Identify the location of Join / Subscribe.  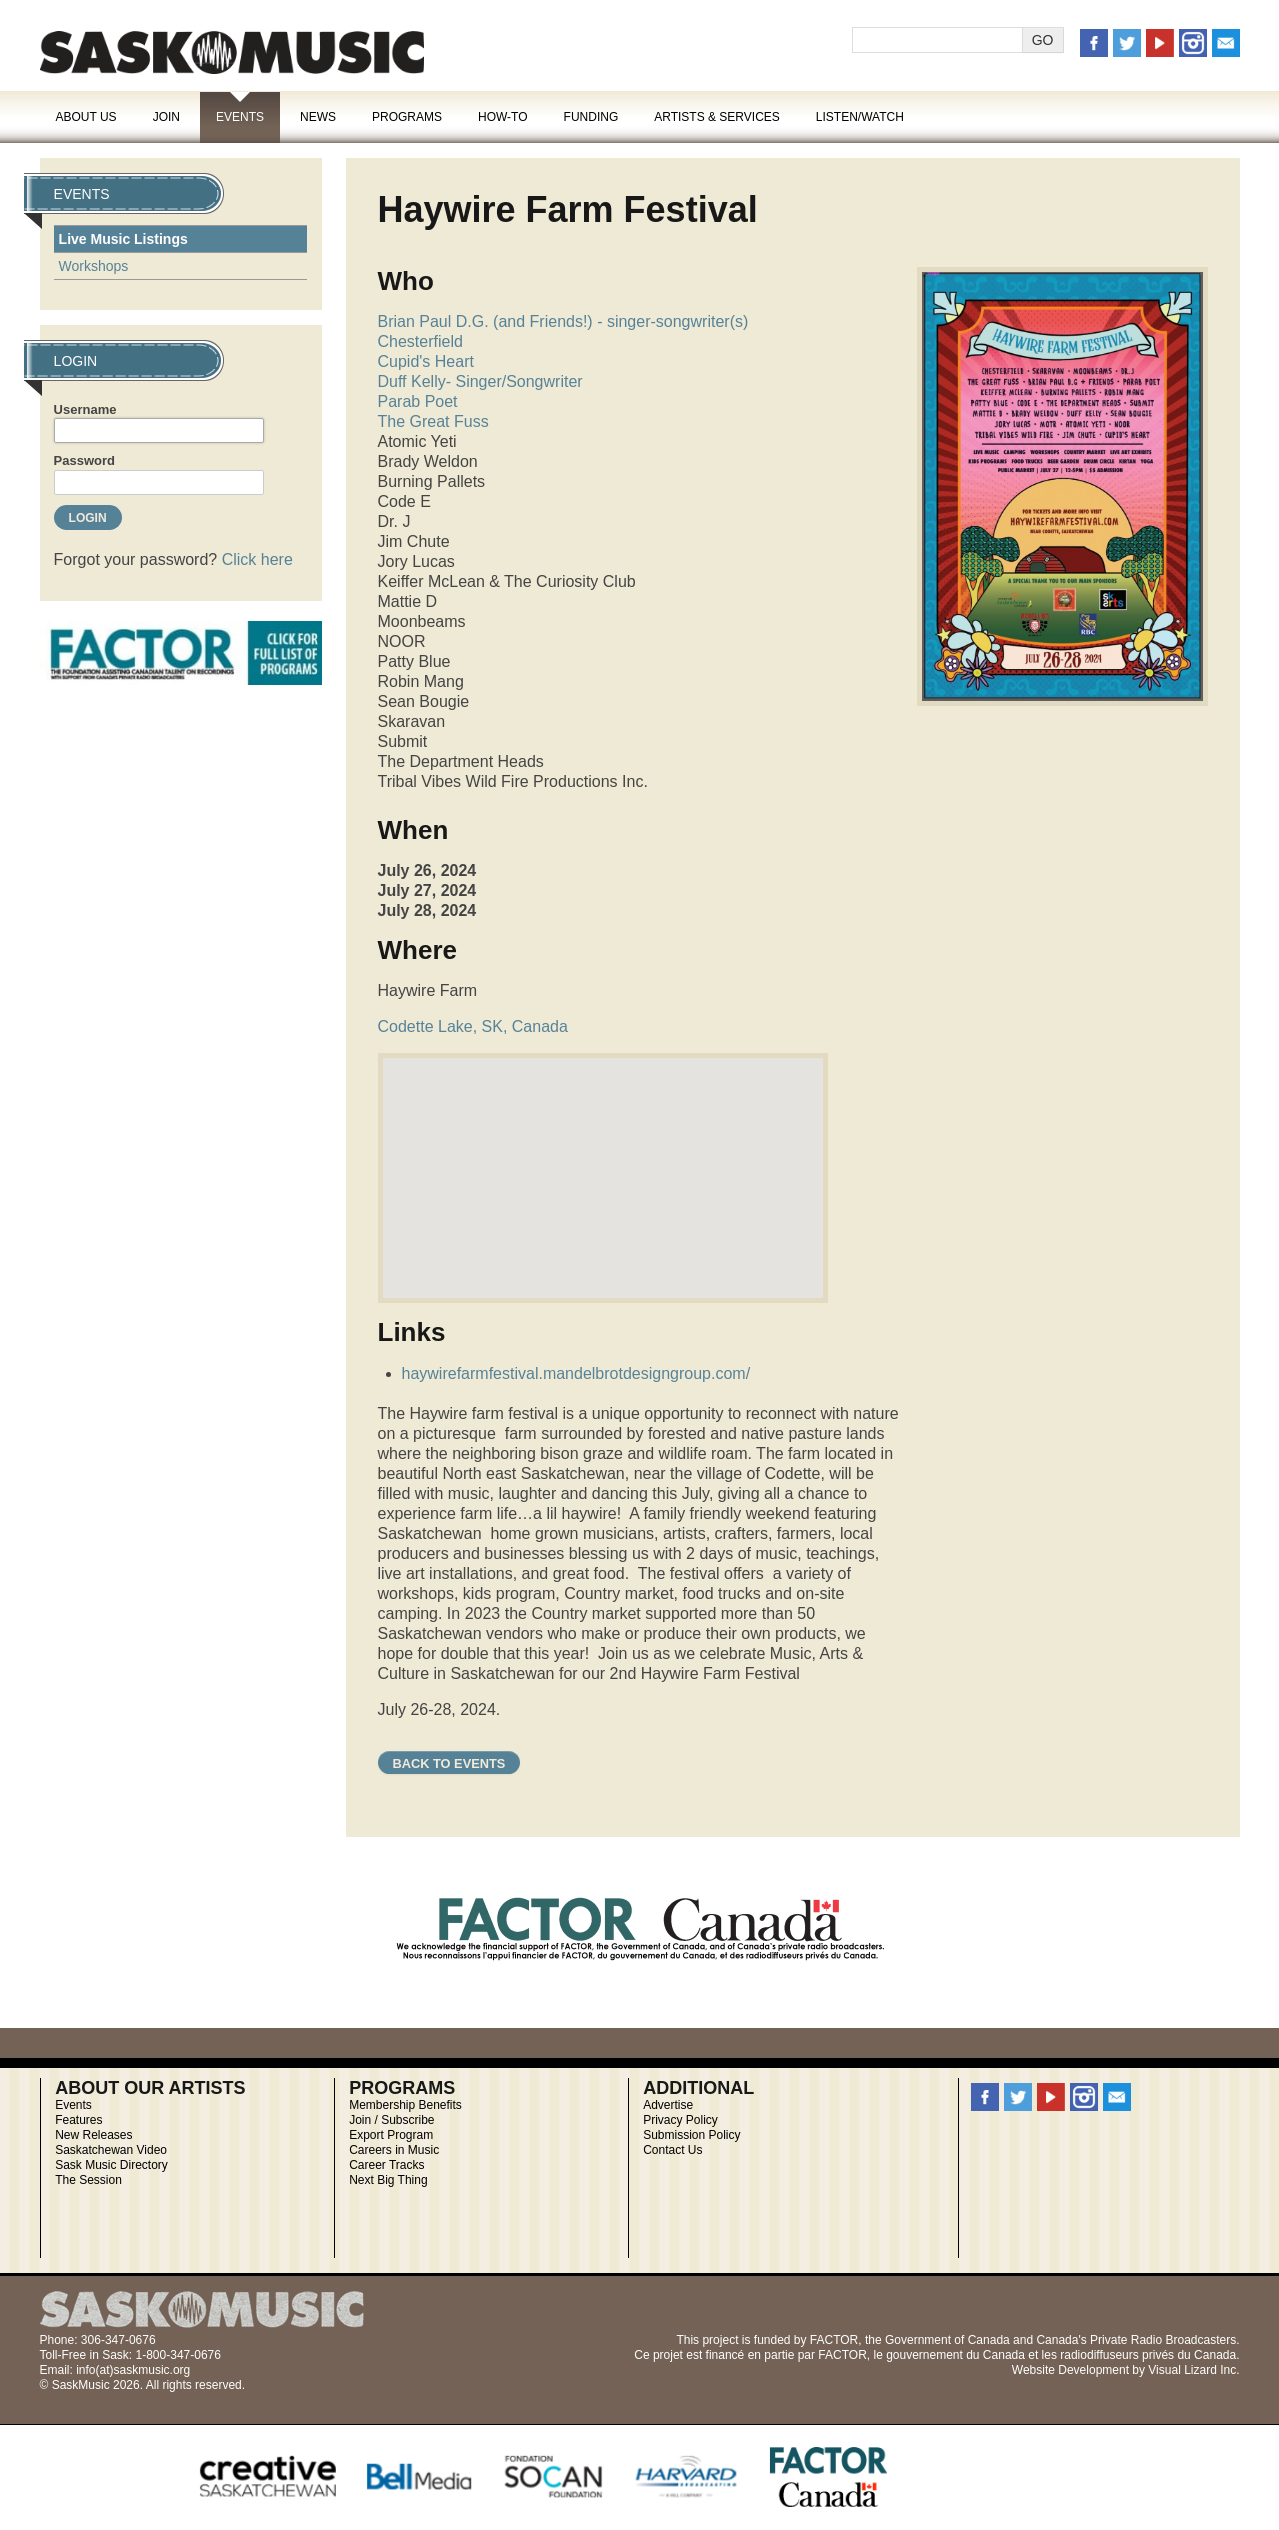
(391, 2120).